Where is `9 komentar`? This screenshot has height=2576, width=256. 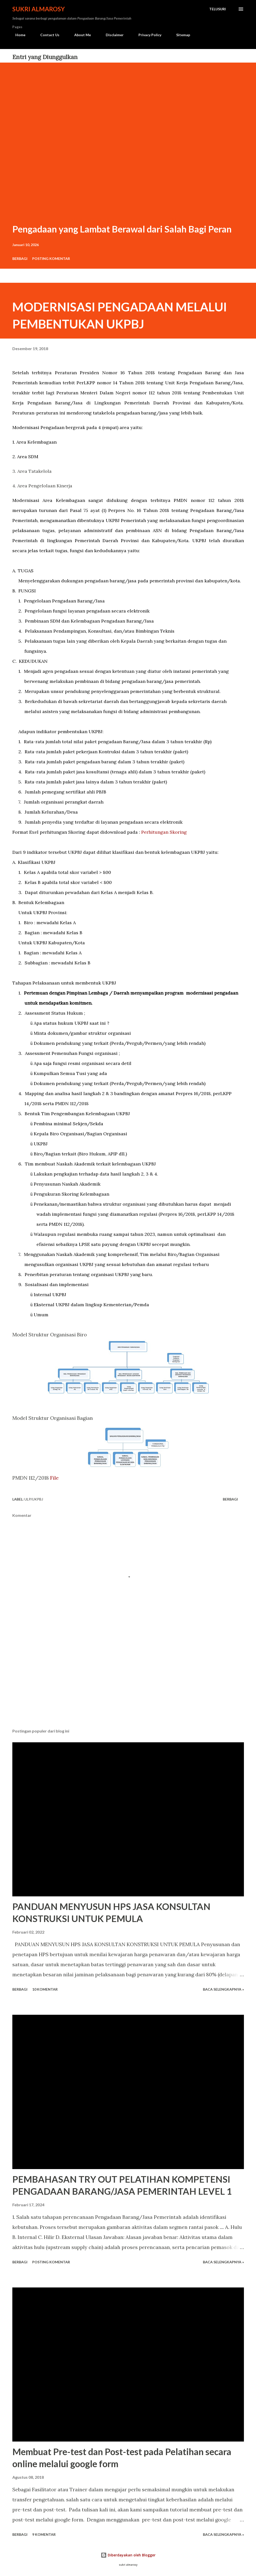 9 komentar is located at coordinates (44, 2534).